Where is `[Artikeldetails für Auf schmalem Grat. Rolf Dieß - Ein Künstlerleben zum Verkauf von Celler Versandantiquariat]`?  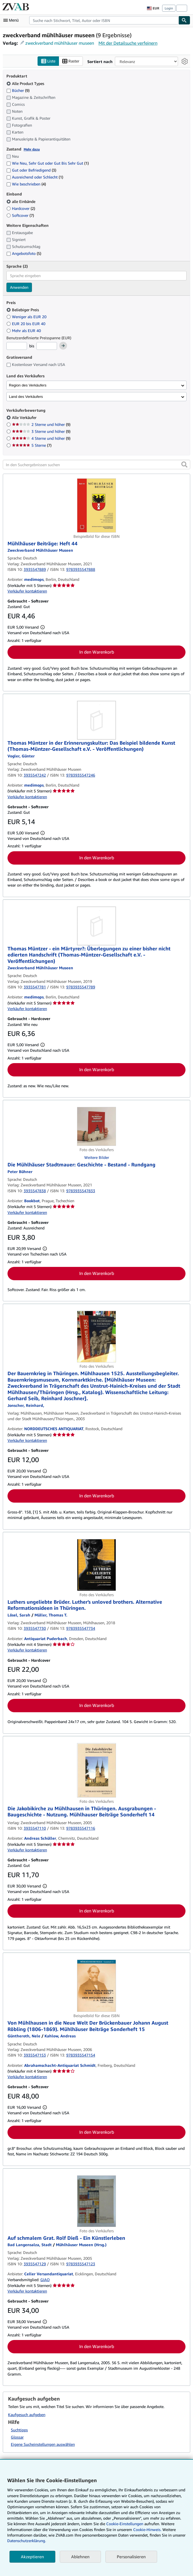
[Artikeldetails für Auf schmalem Grat. Rolf Dieß - Ein Künstlerleben zum Verkauf von Celler Versandantiquariat] is located at coordinates (96, 2201).